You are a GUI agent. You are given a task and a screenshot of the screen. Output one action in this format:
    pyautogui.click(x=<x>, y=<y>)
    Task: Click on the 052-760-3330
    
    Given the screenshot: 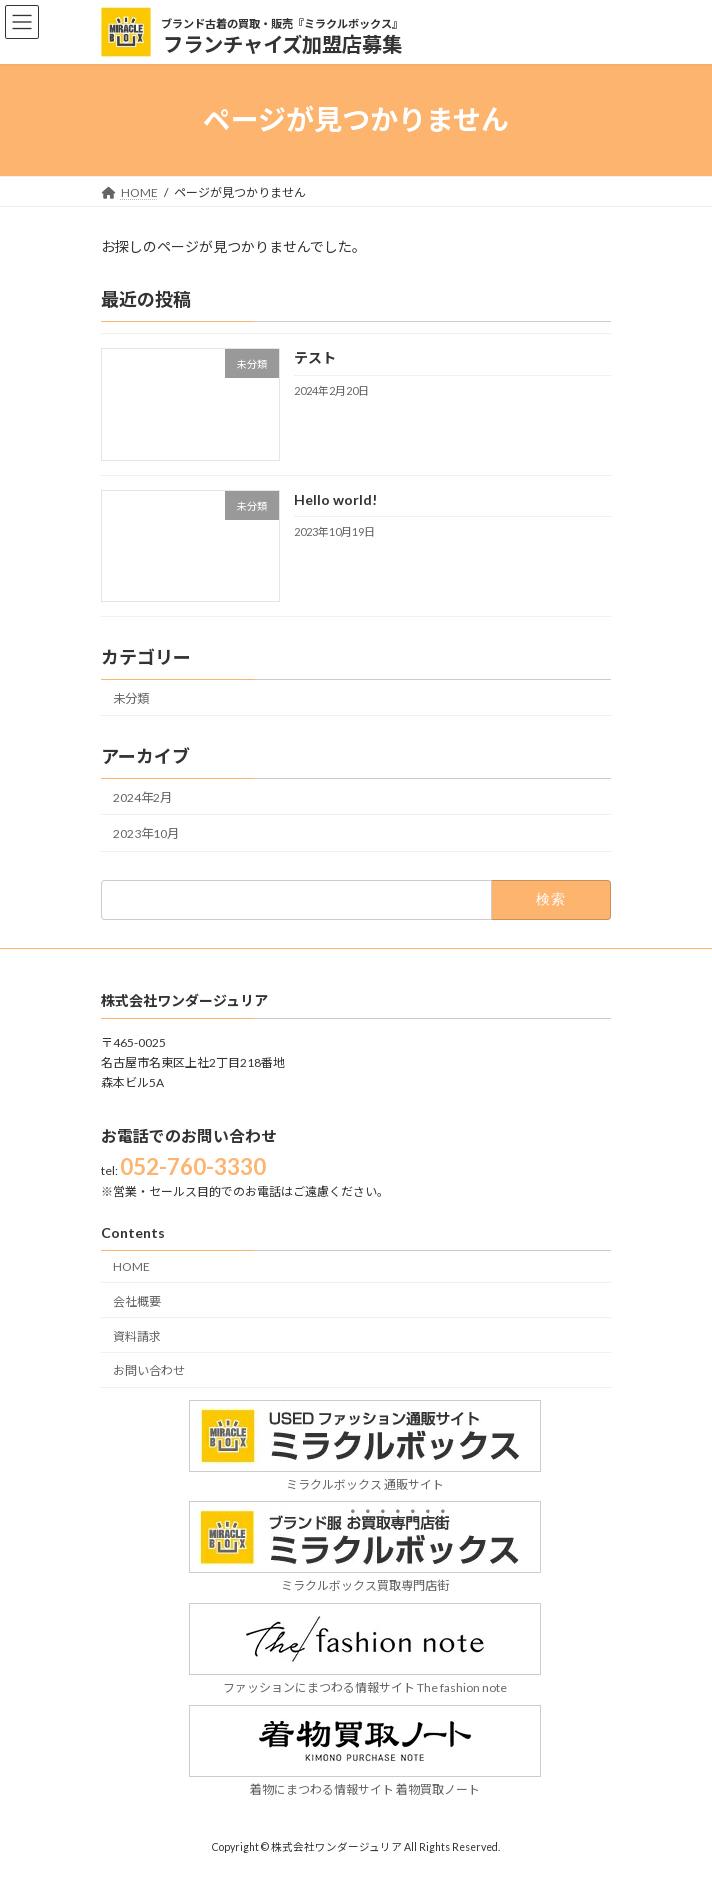 What is the action you would take?
    pyautogui.click(x=193, y=1166)
    